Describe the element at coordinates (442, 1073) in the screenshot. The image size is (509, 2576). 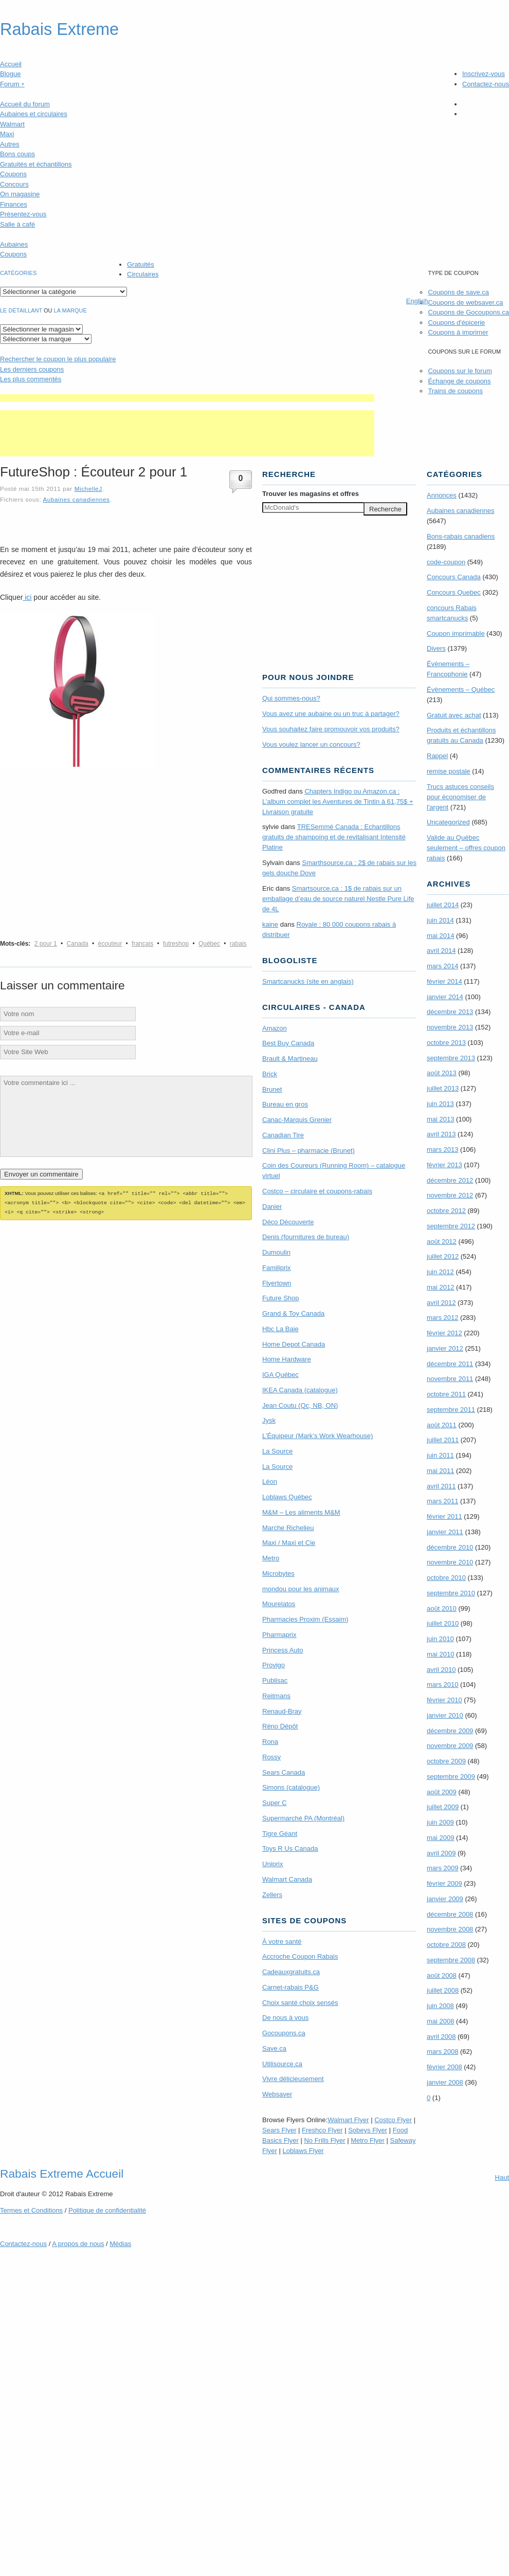
I see `août 2013` at that location.